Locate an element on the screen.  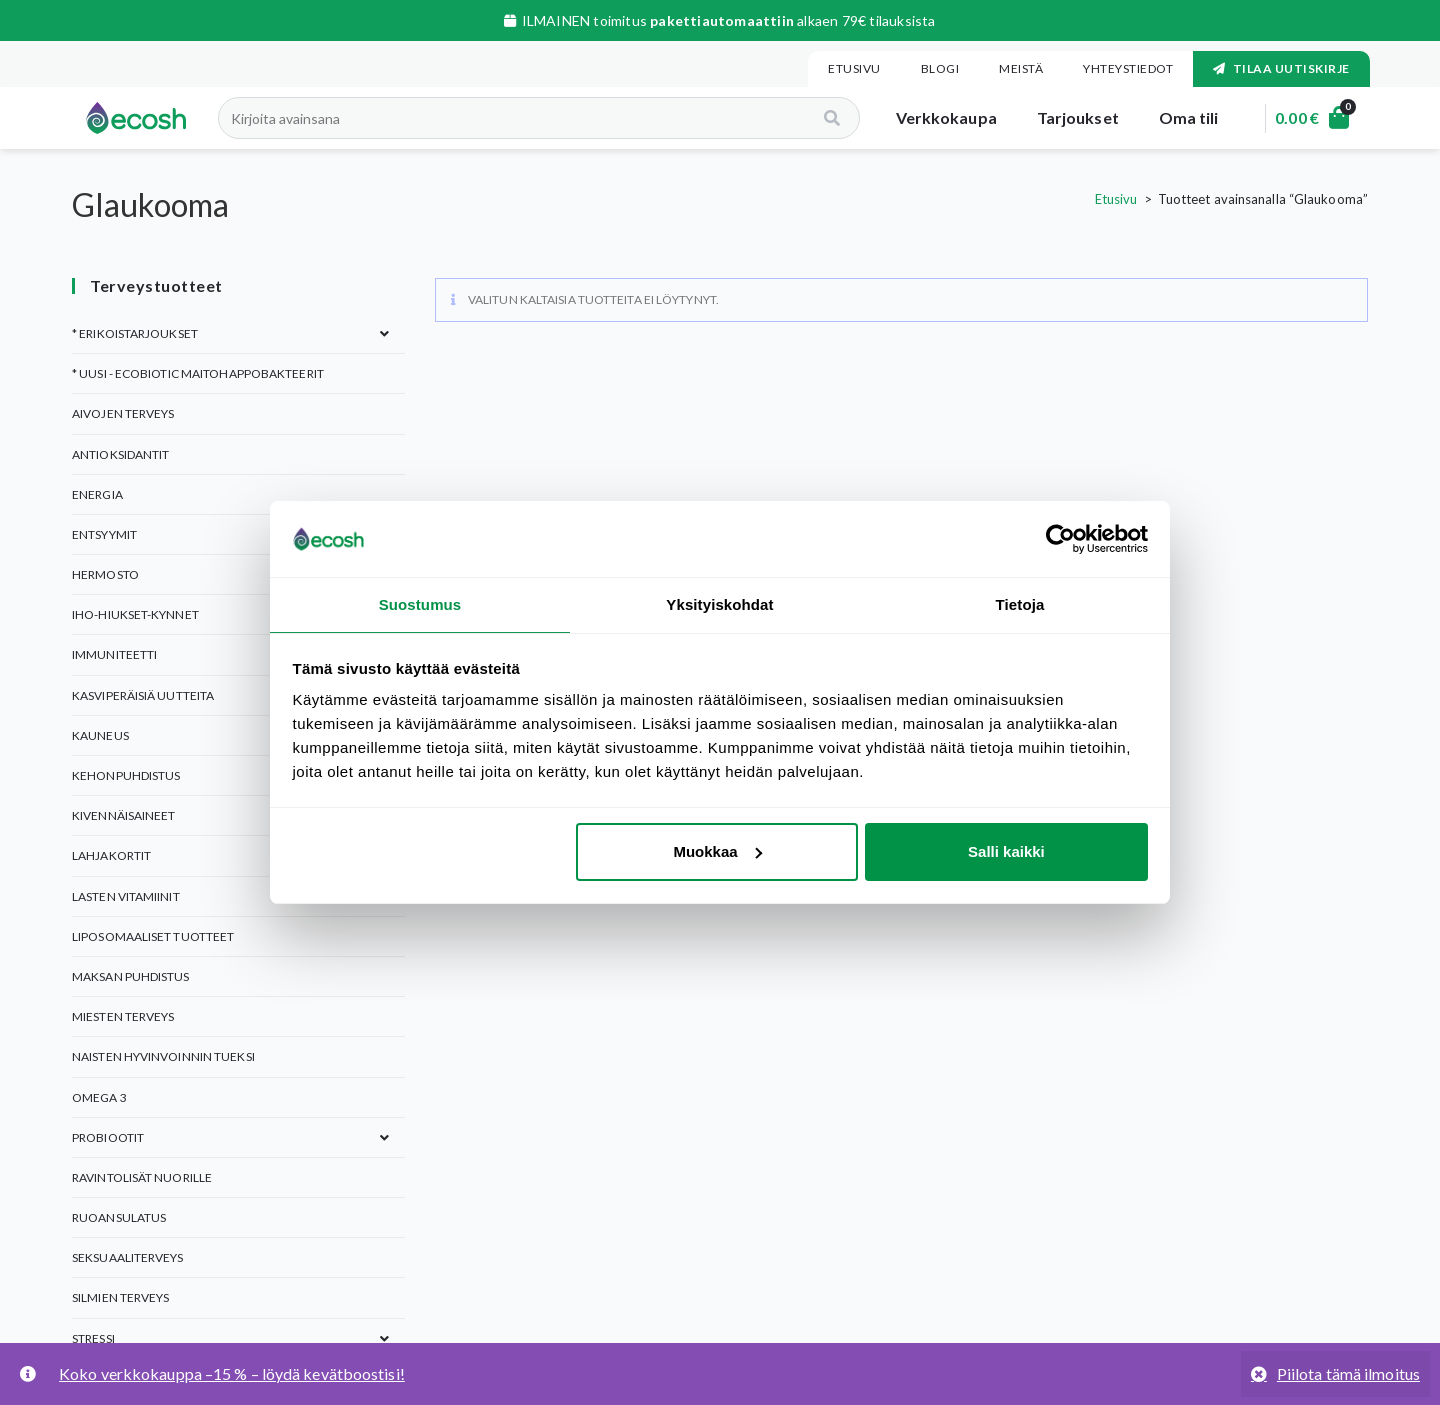
Miesten terveys is located at coordinates (123, 1016).